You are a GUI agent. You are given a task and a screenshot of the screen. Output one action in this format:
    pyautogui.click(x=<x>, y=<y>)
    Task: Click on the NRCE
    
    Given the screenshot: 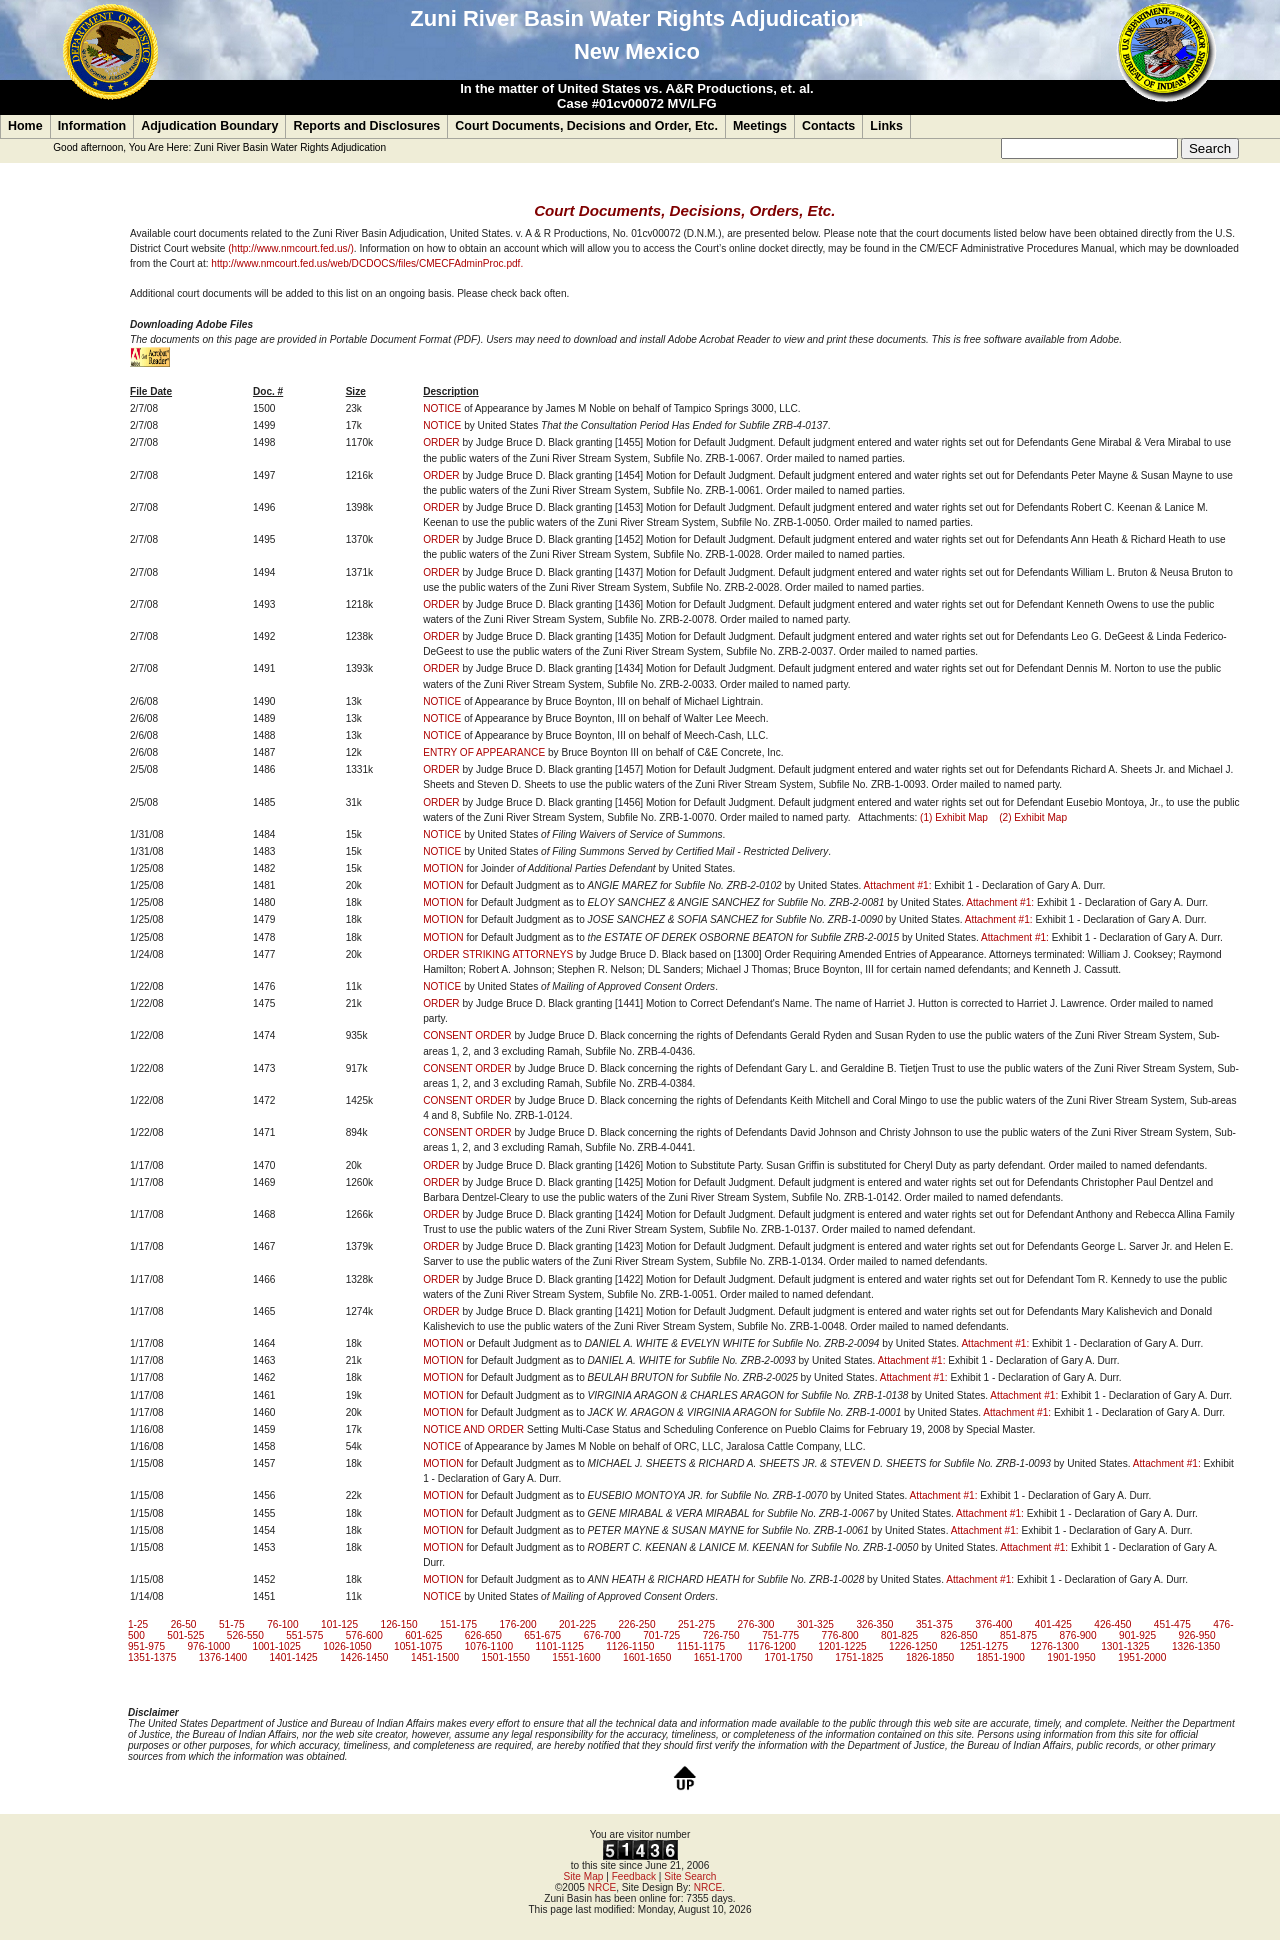 What is the action you would take?
    pyautogui.click(x=602, y=1887)
    